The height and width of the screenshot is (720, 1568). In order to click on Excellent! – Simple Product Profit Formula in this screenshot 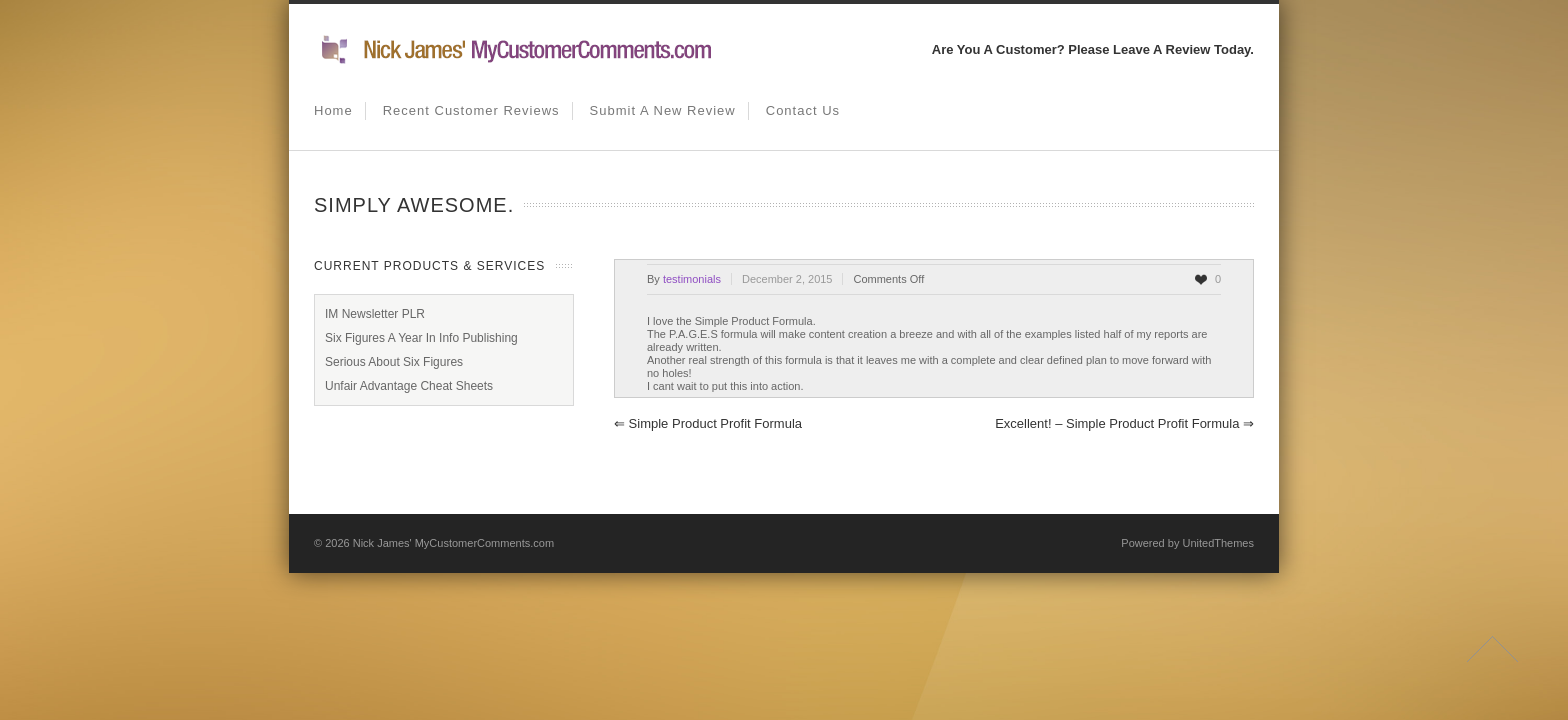, I will do `click(1124, 423)`.